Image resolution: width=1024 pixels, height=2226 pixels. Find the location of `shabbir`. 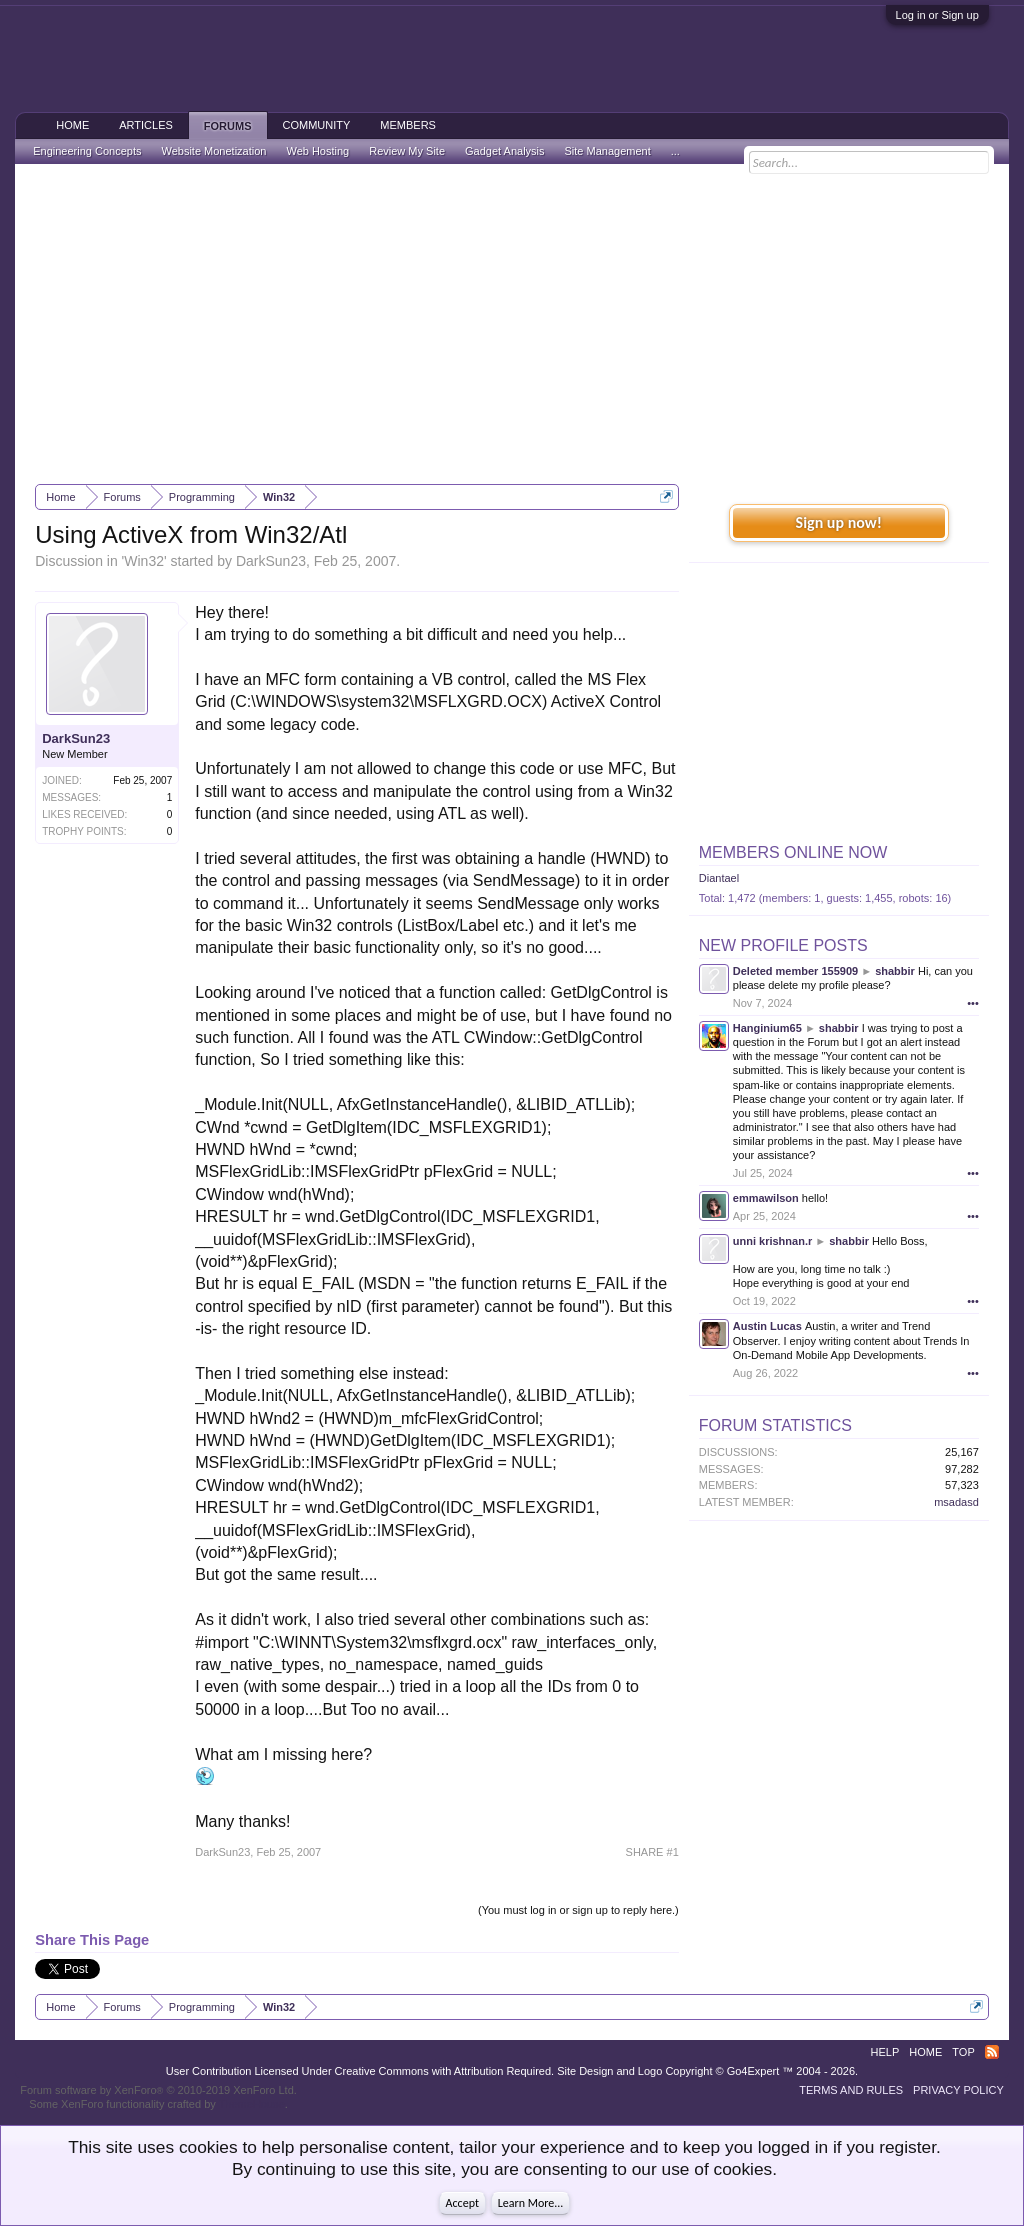

shabbir is located at coordinates (895, 971).